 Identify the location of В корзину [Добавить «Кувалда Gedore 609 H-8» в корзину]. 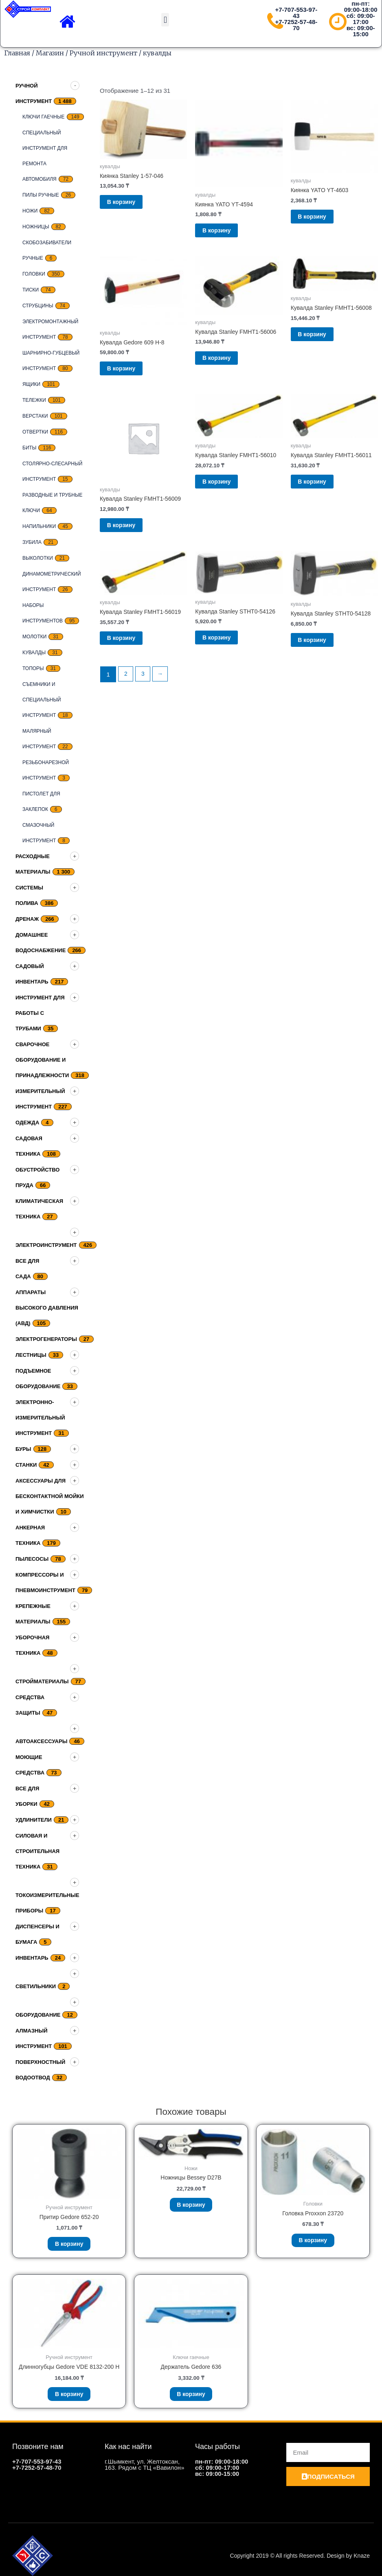
(131, 374).